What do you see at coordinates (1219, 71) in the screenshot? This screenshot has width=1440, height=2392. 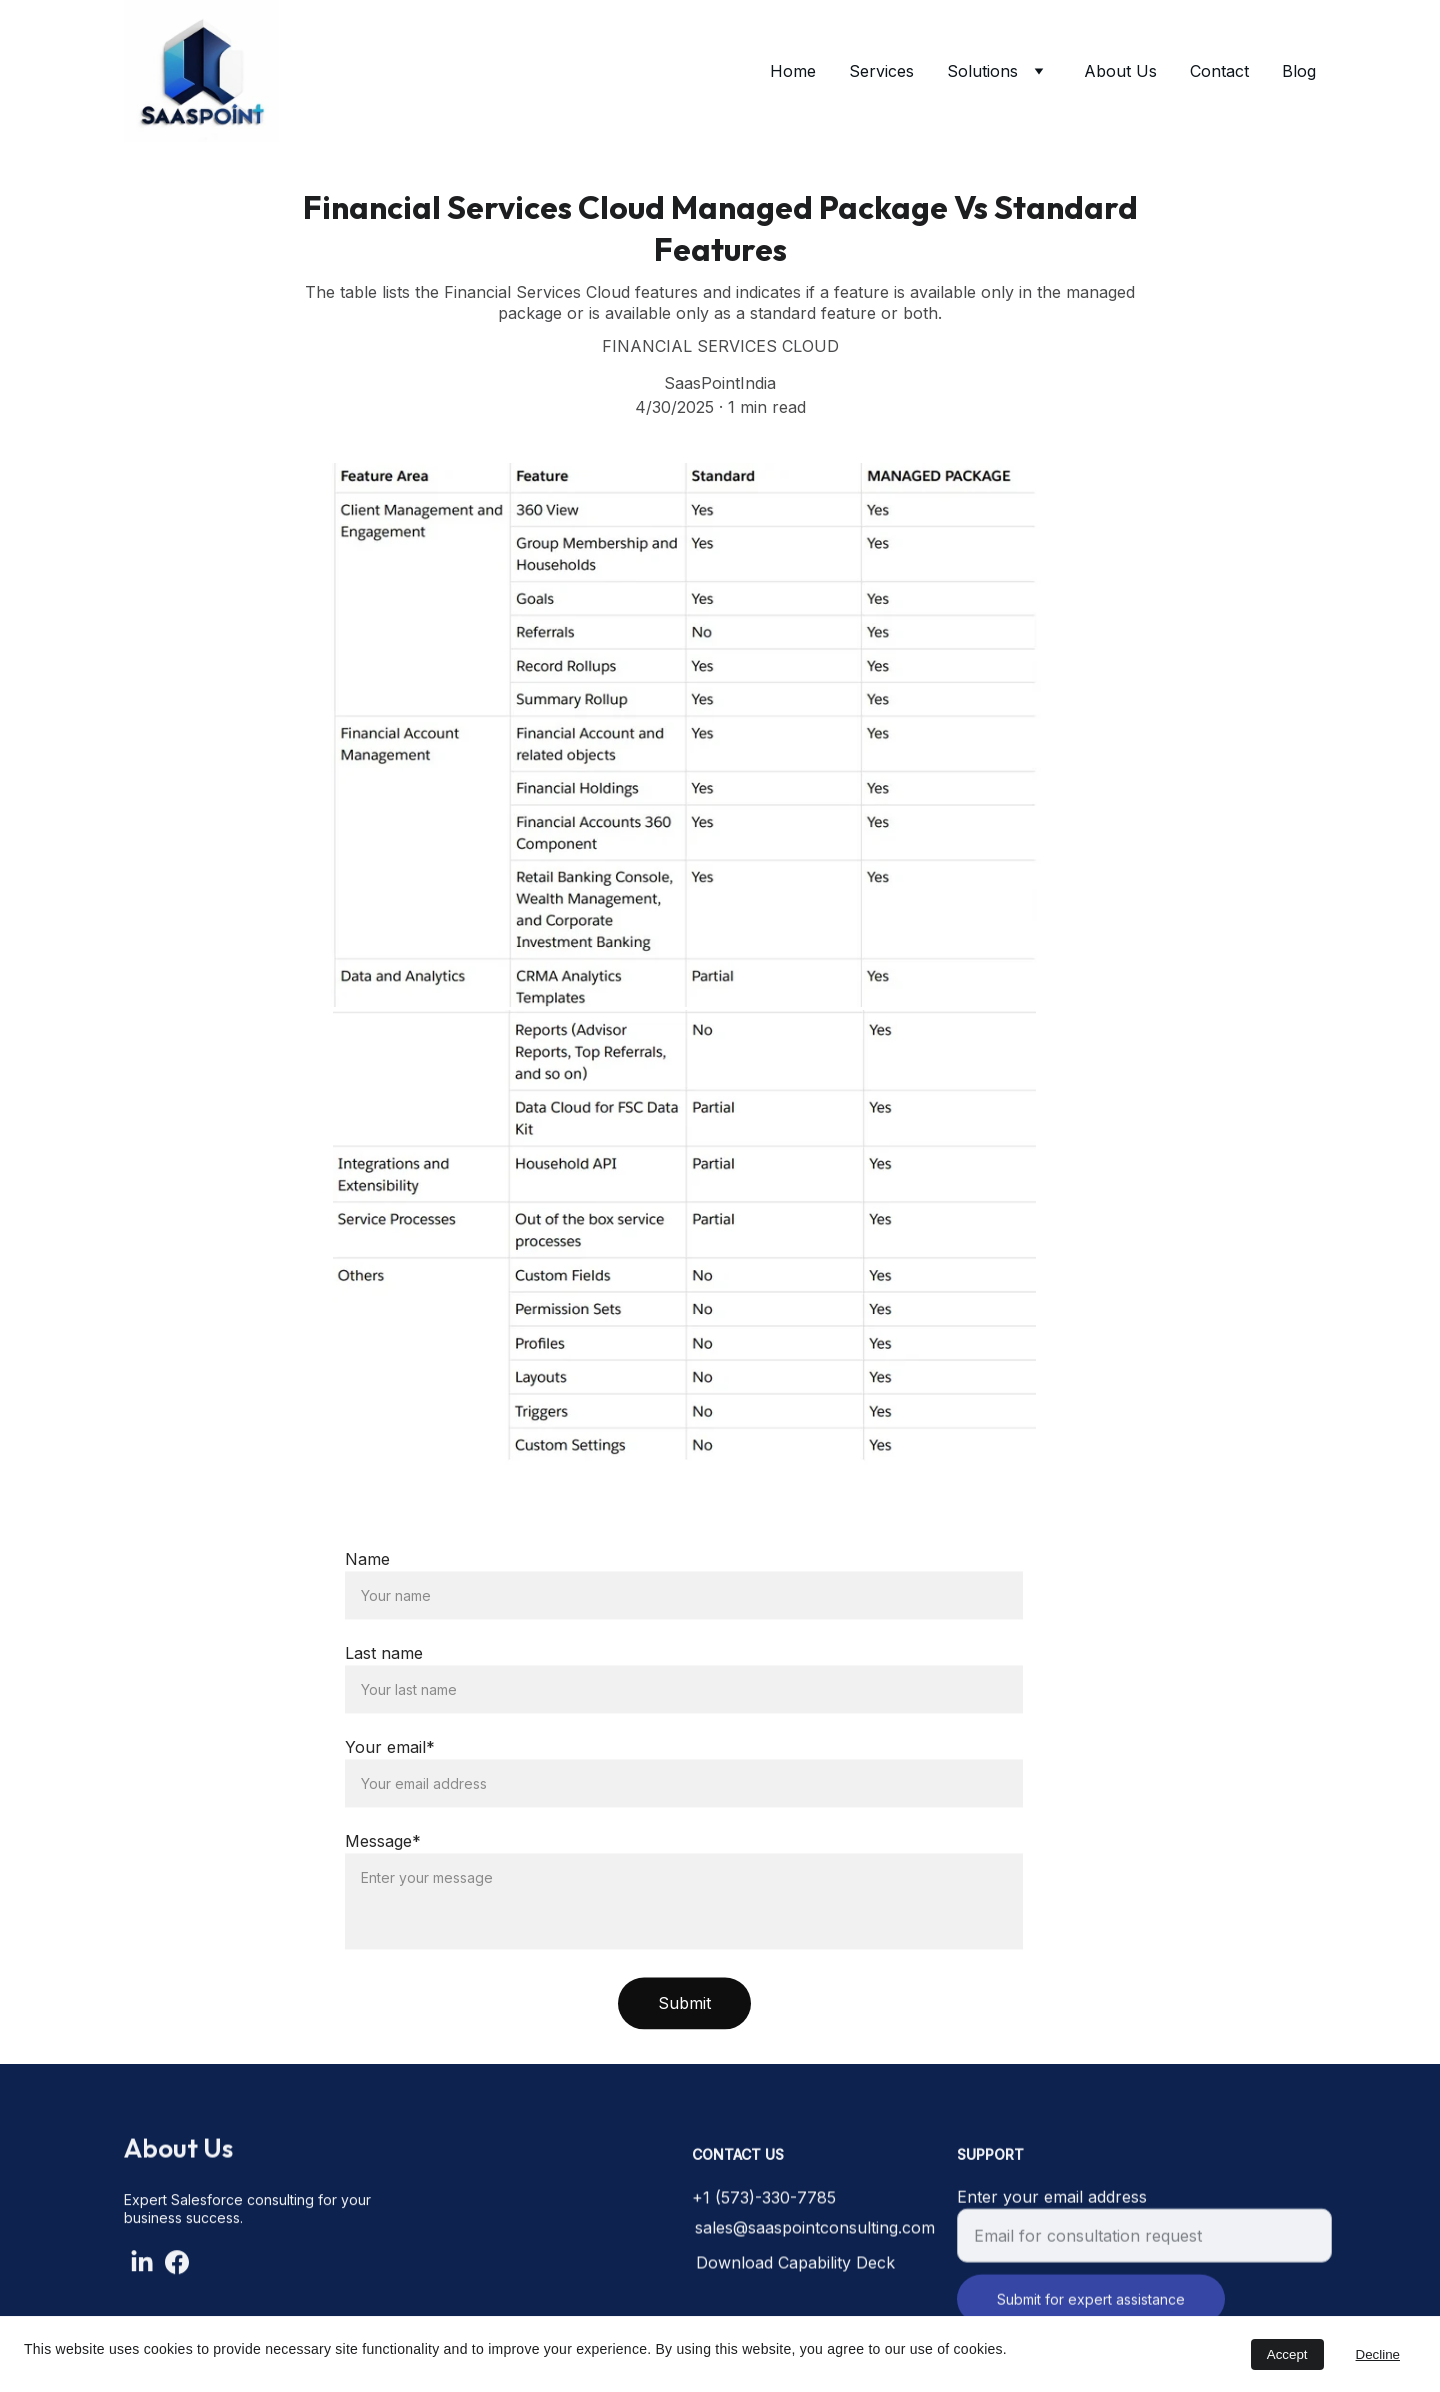 I see `Contact` at bounding box center [1219, 71].